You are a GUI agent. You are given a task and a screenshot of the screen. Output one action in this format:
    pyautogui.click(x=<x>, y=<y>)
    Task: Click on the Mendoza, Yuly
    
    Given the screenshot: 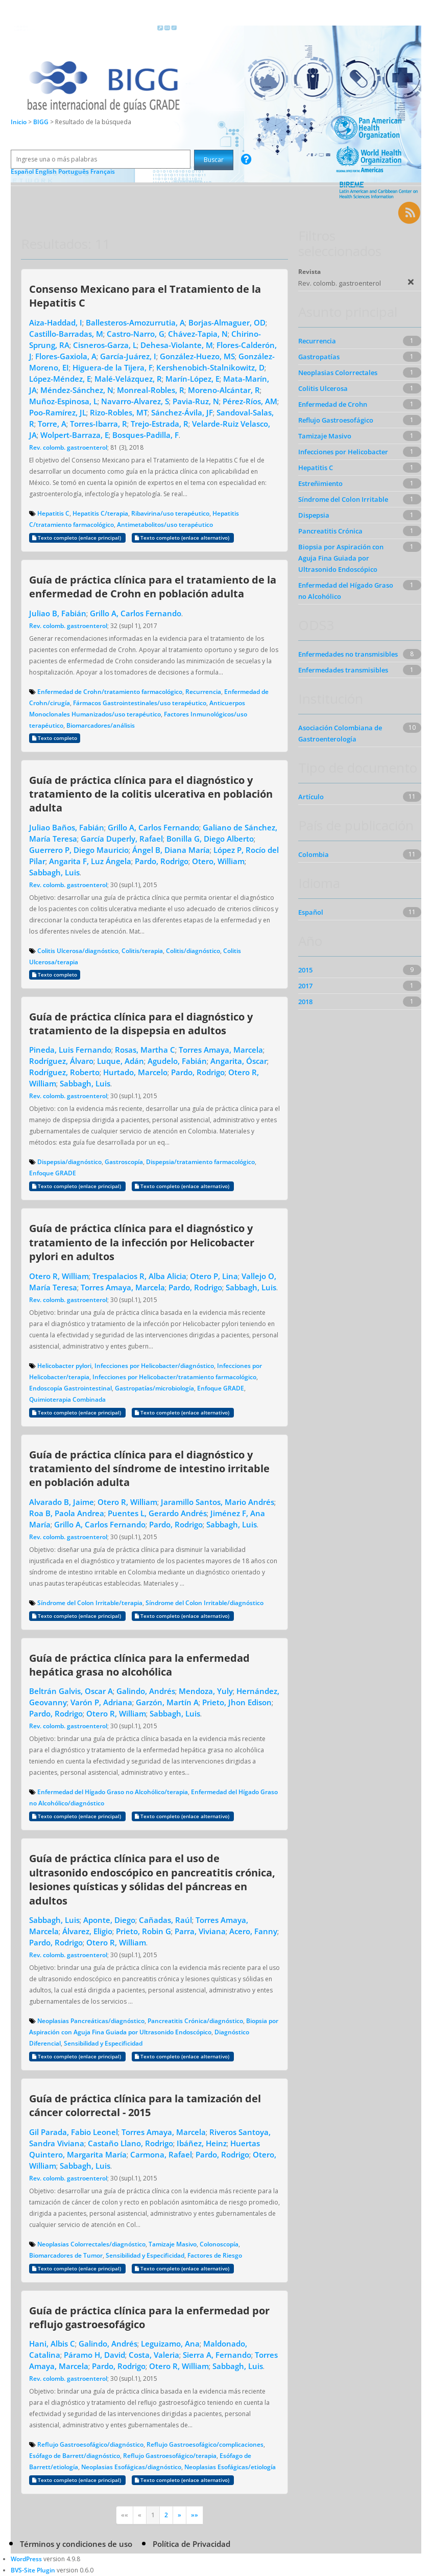 What is the action you would take?
    pyautogui.click(x=206, y=1691)
    